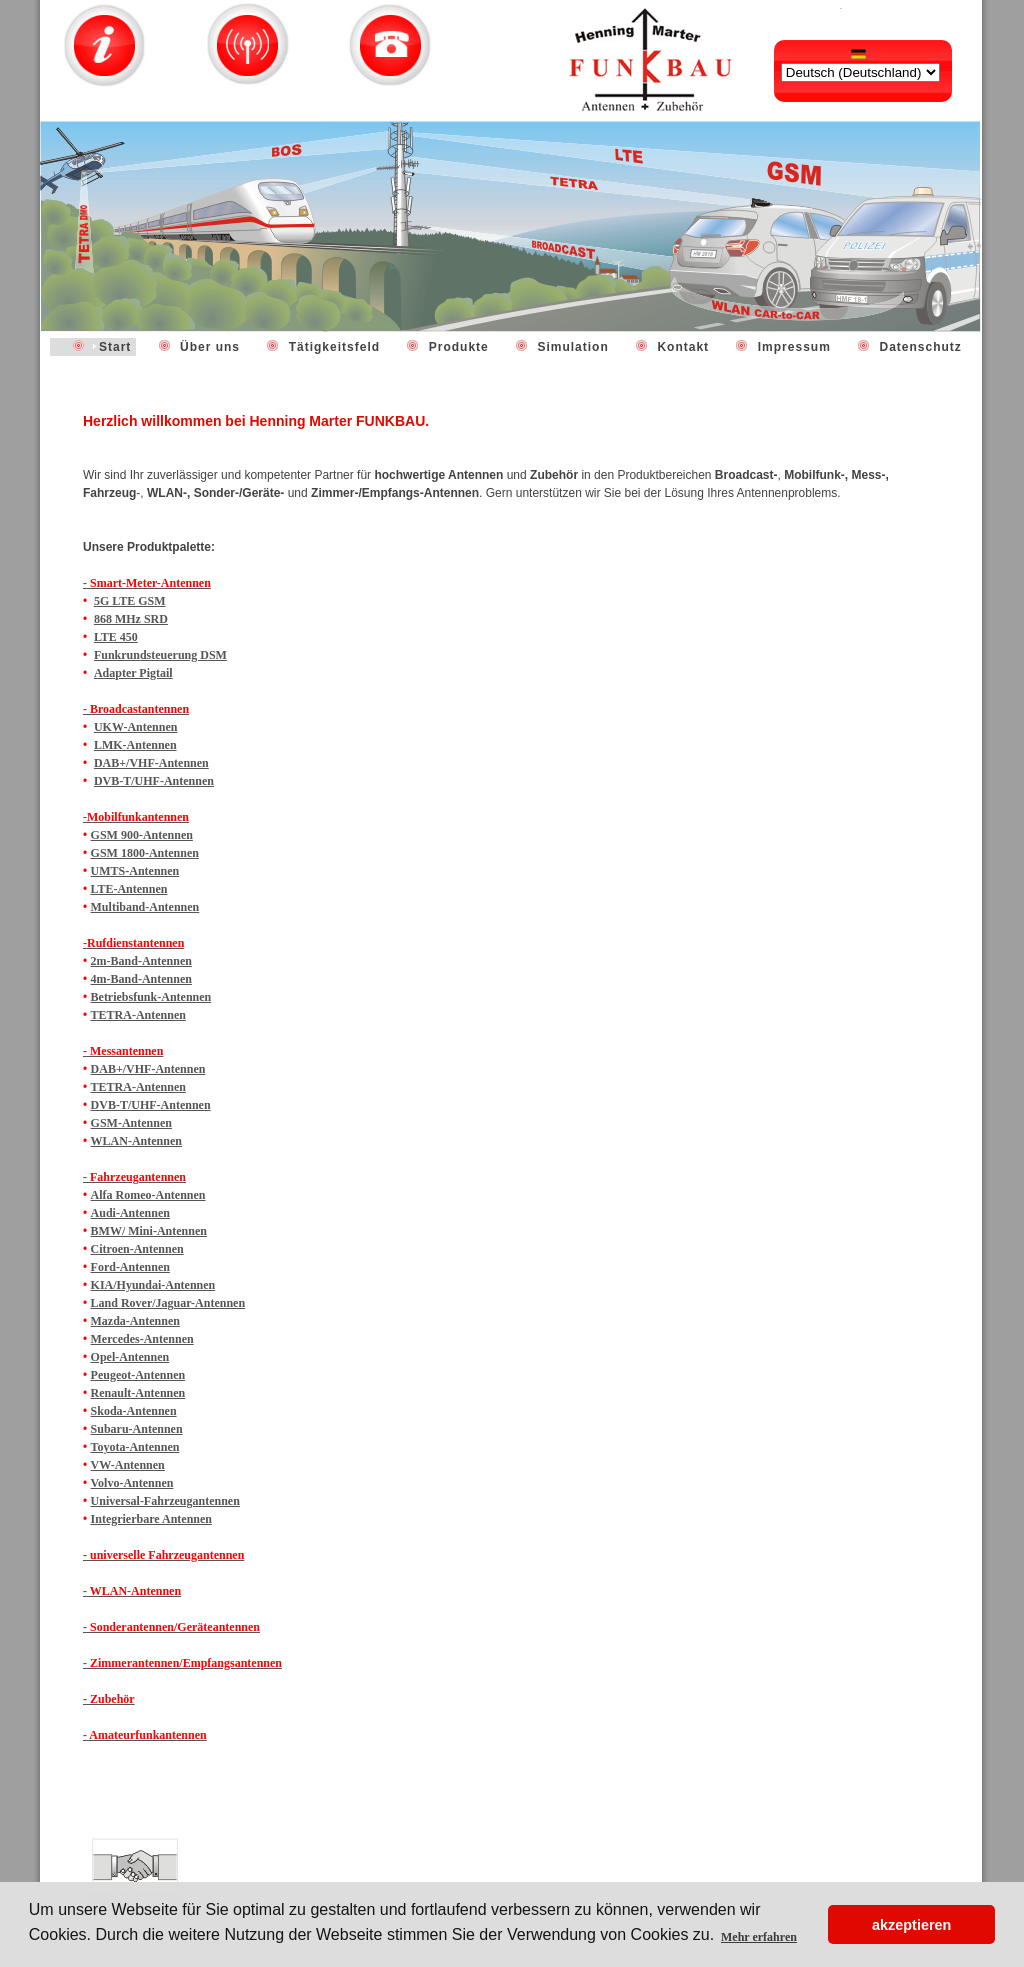 This screenshot has width=1024, height=1967. I want to click on Funkrundsteuerung DSM, so click(160, 655).